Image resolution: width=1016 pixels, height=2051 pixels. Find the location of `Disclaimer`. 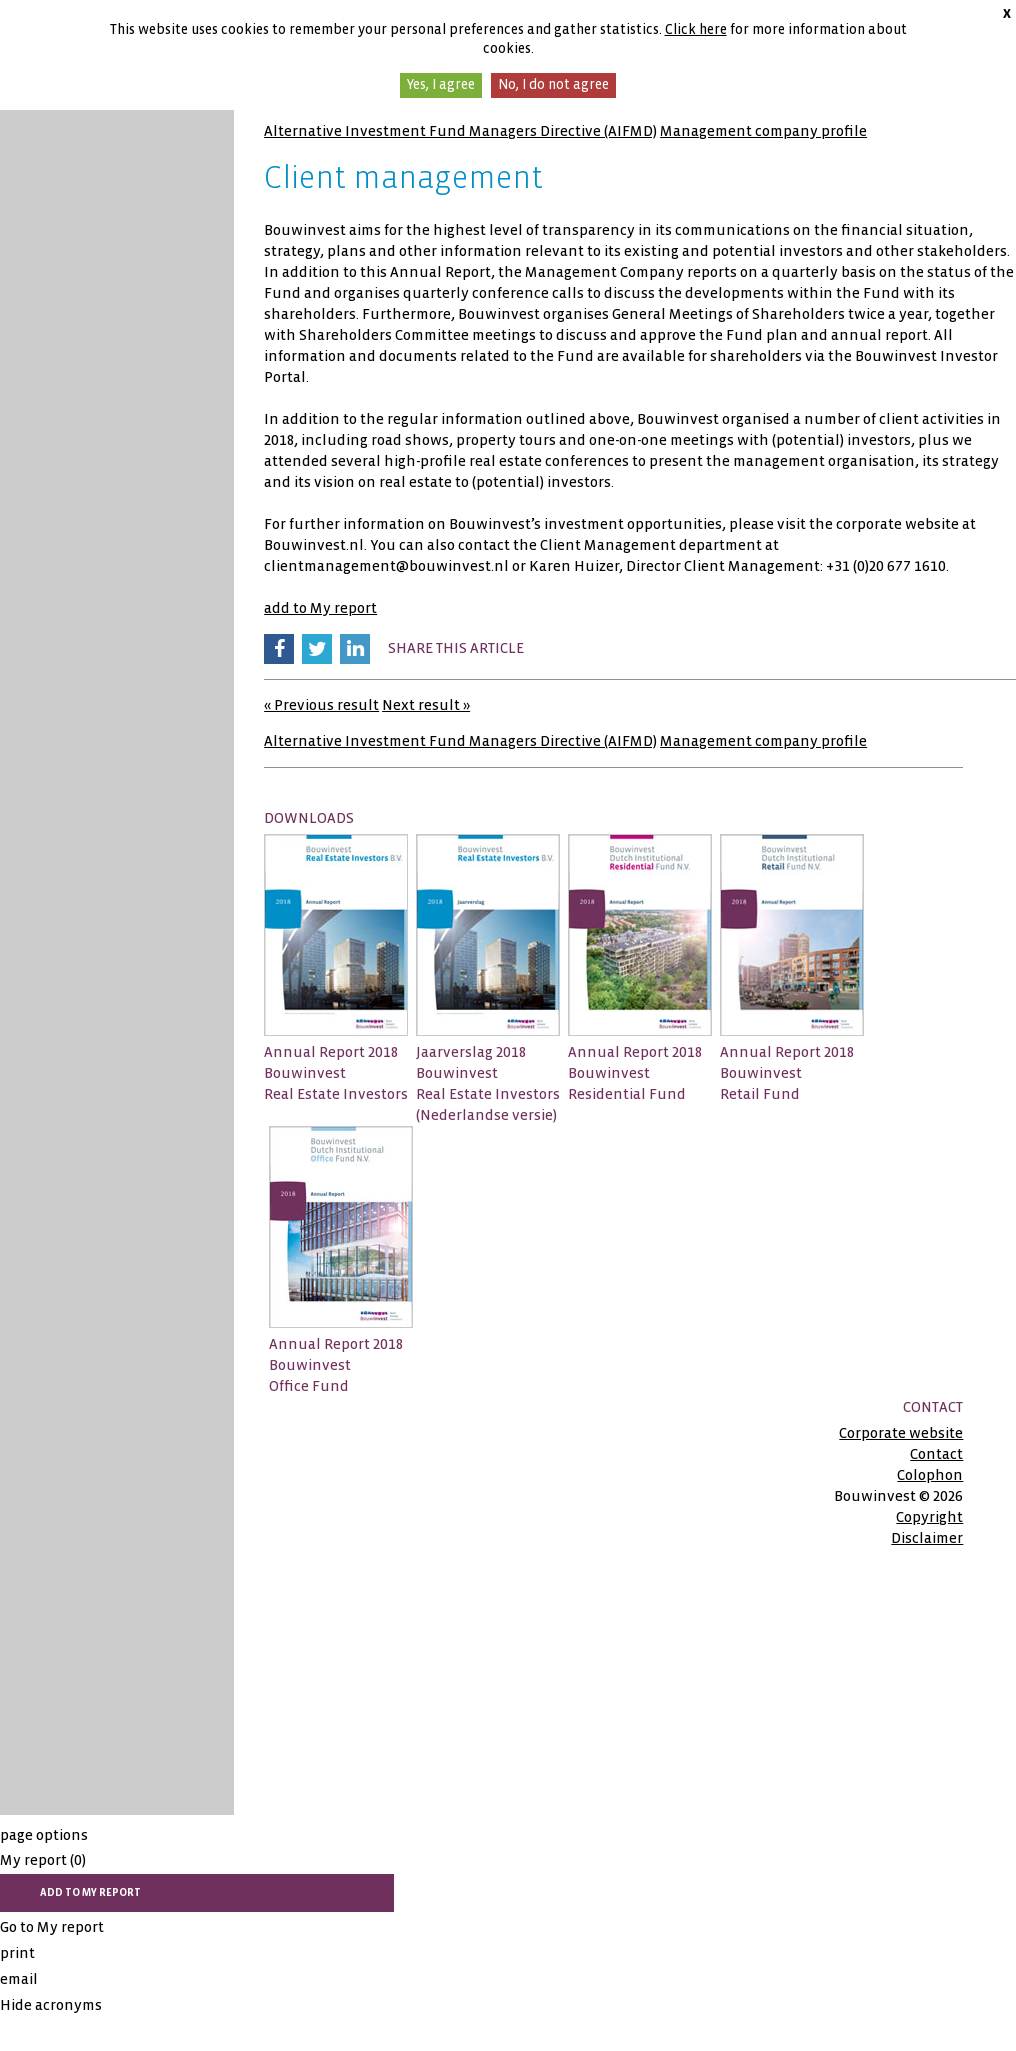

Disclaimer is located at coordinates (927, 1538).